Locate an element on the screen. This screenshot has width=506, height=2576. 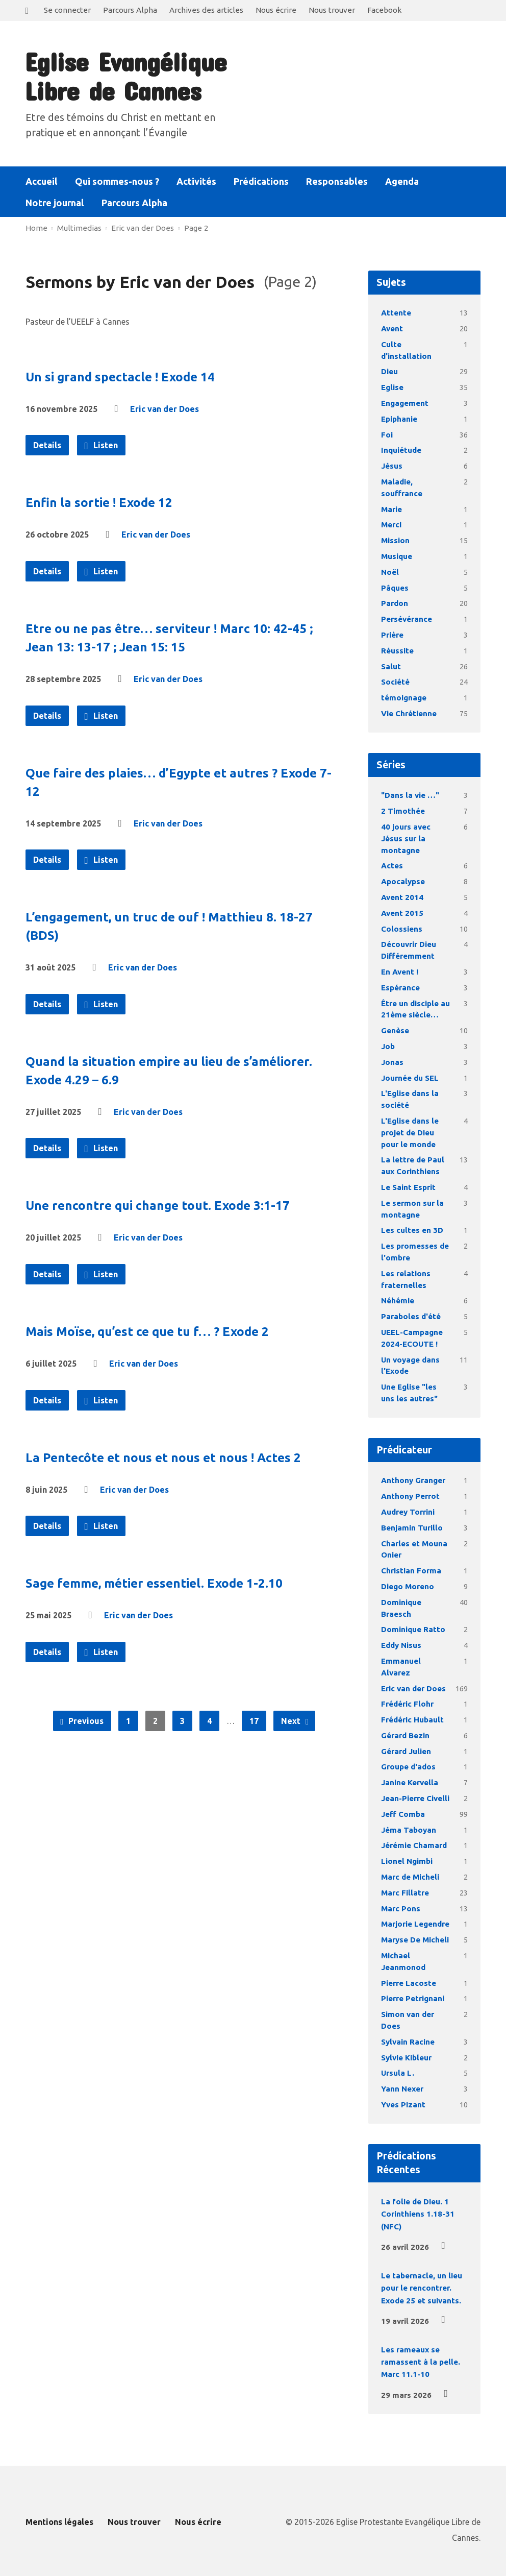
Mentions légales is located at coordinates (59, 2521).